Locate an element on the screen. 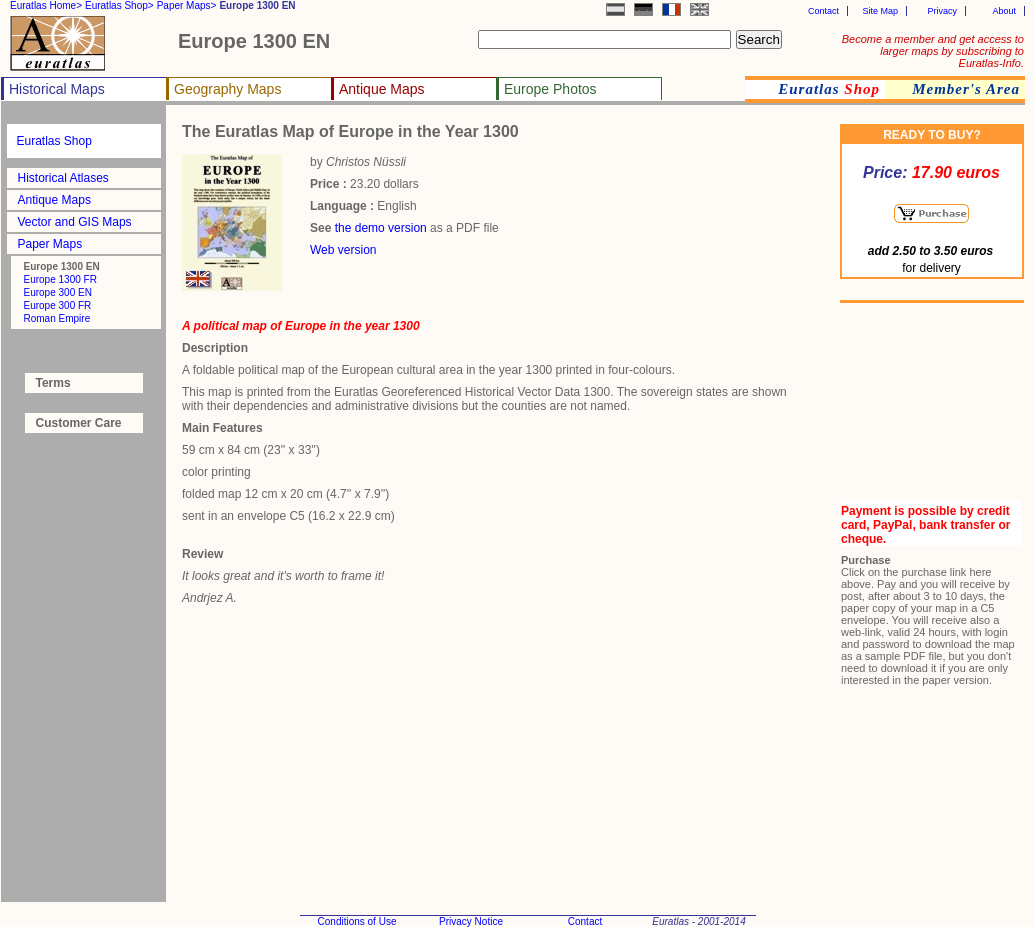 This screenshot has height=927, width=1034. Roman Empire is located at coordinates (57, 318).